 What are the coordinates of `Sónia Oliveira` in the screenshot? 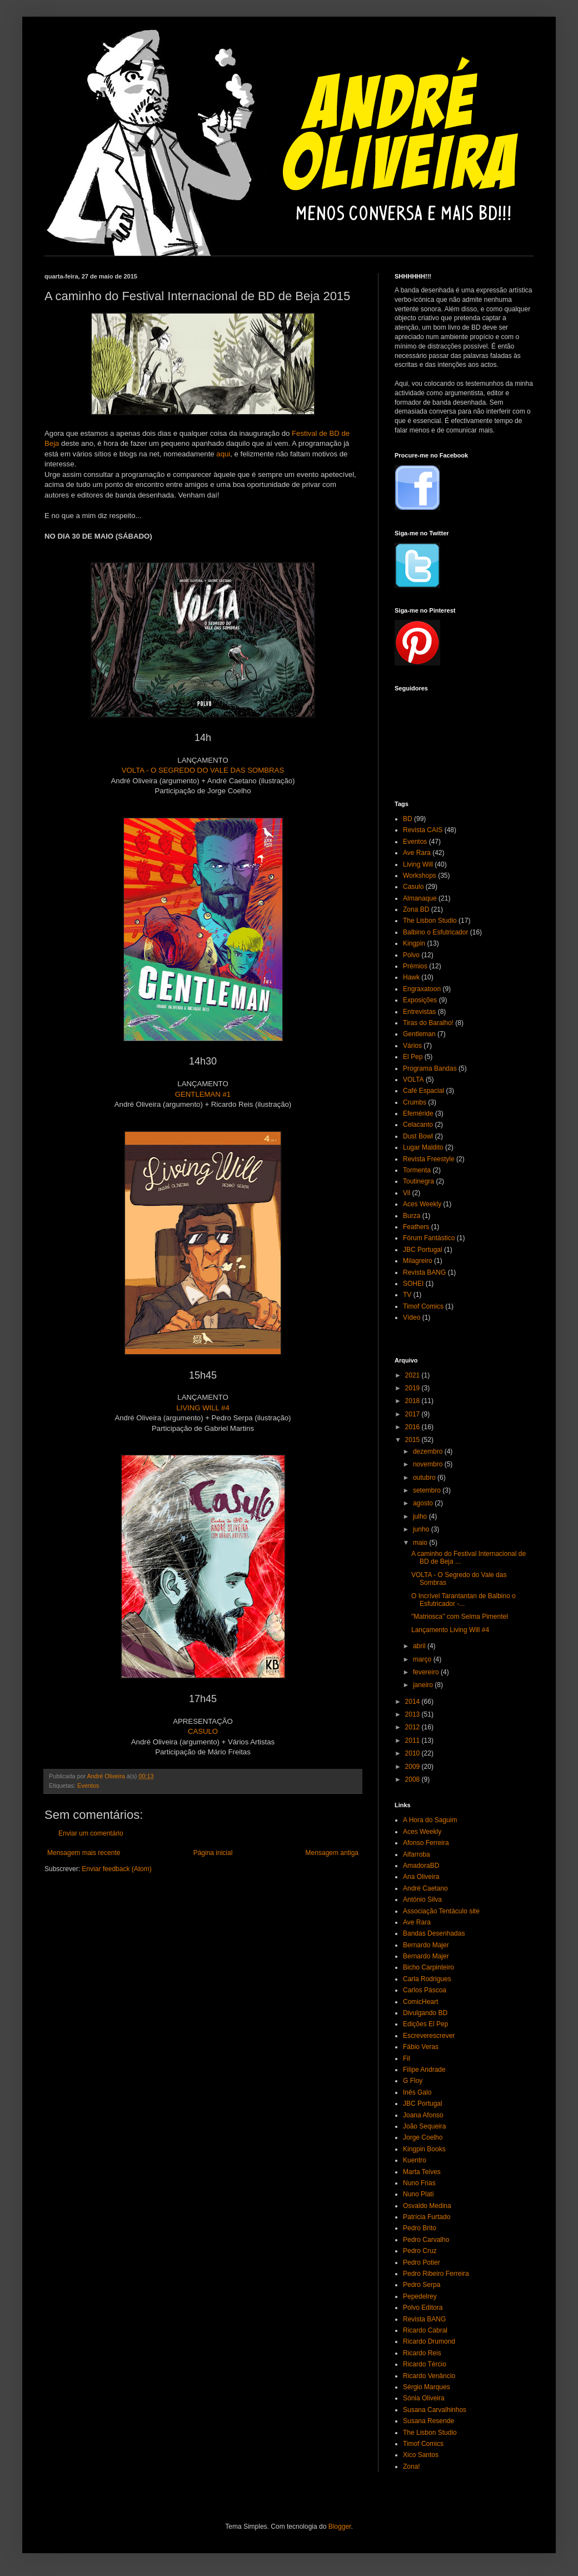 It's located at (424, 2398).